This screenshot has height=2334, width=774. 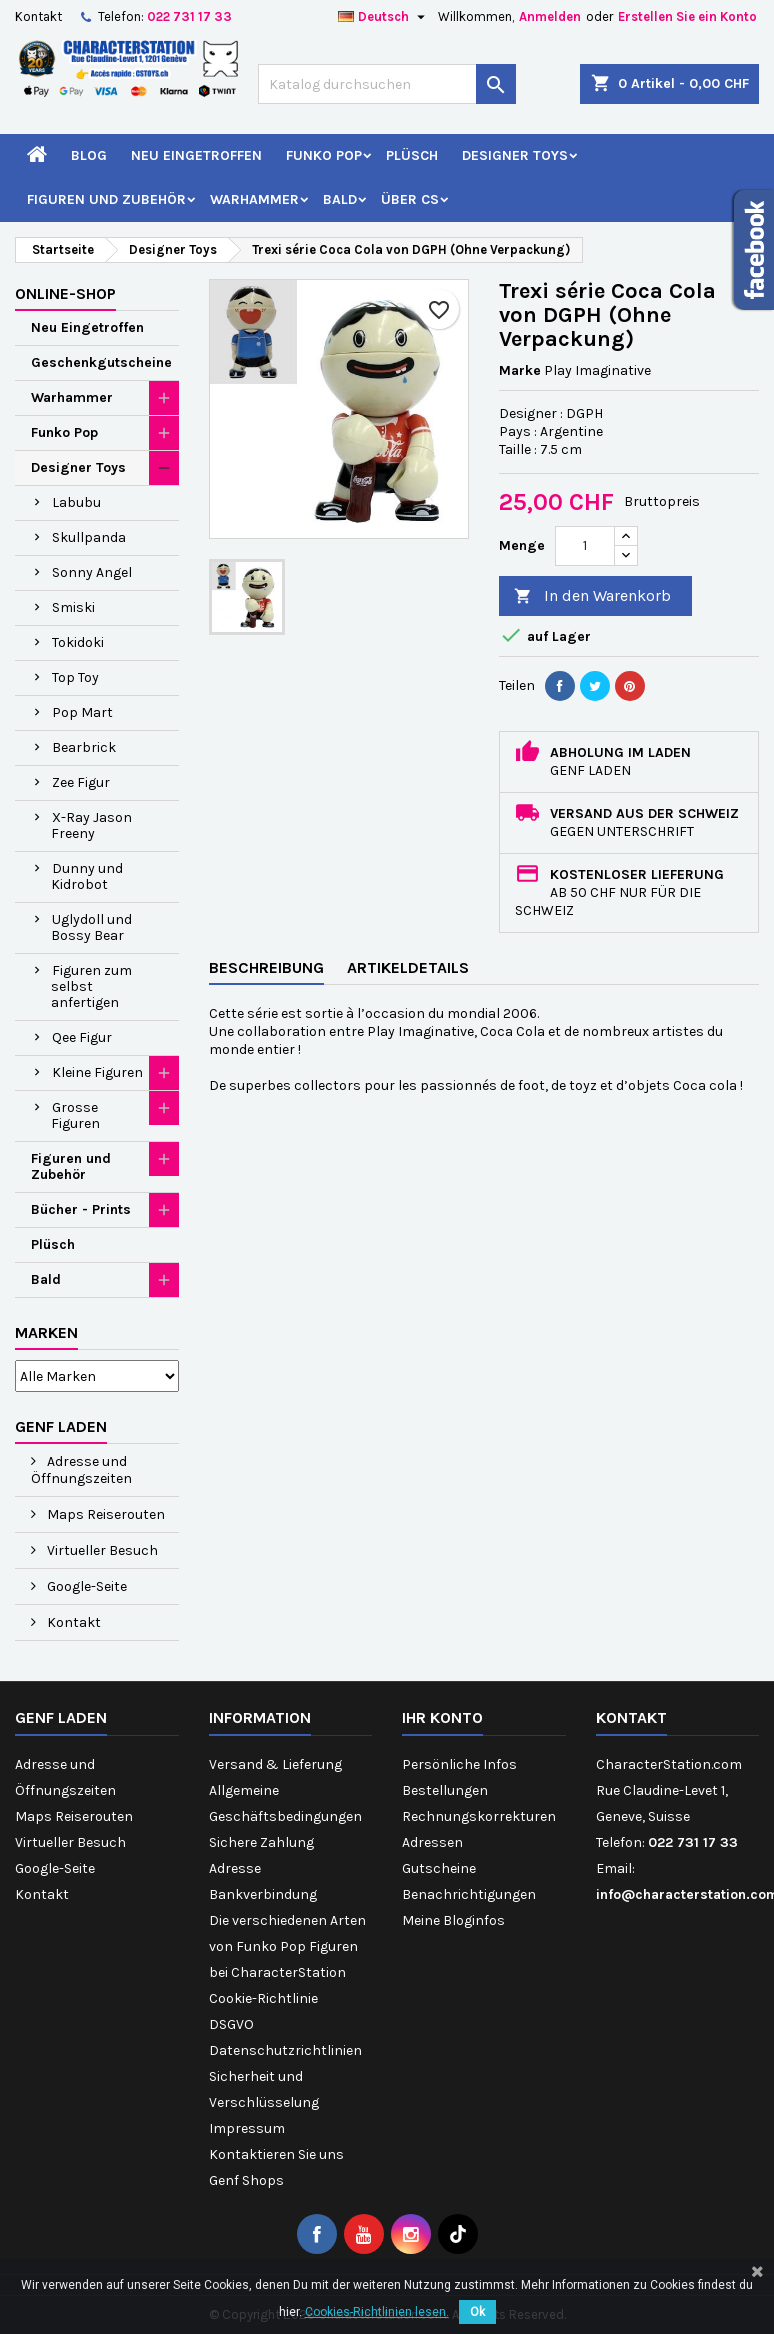 I want to click on Kontaktieren Sie uns, so click(x=276, y=2154).